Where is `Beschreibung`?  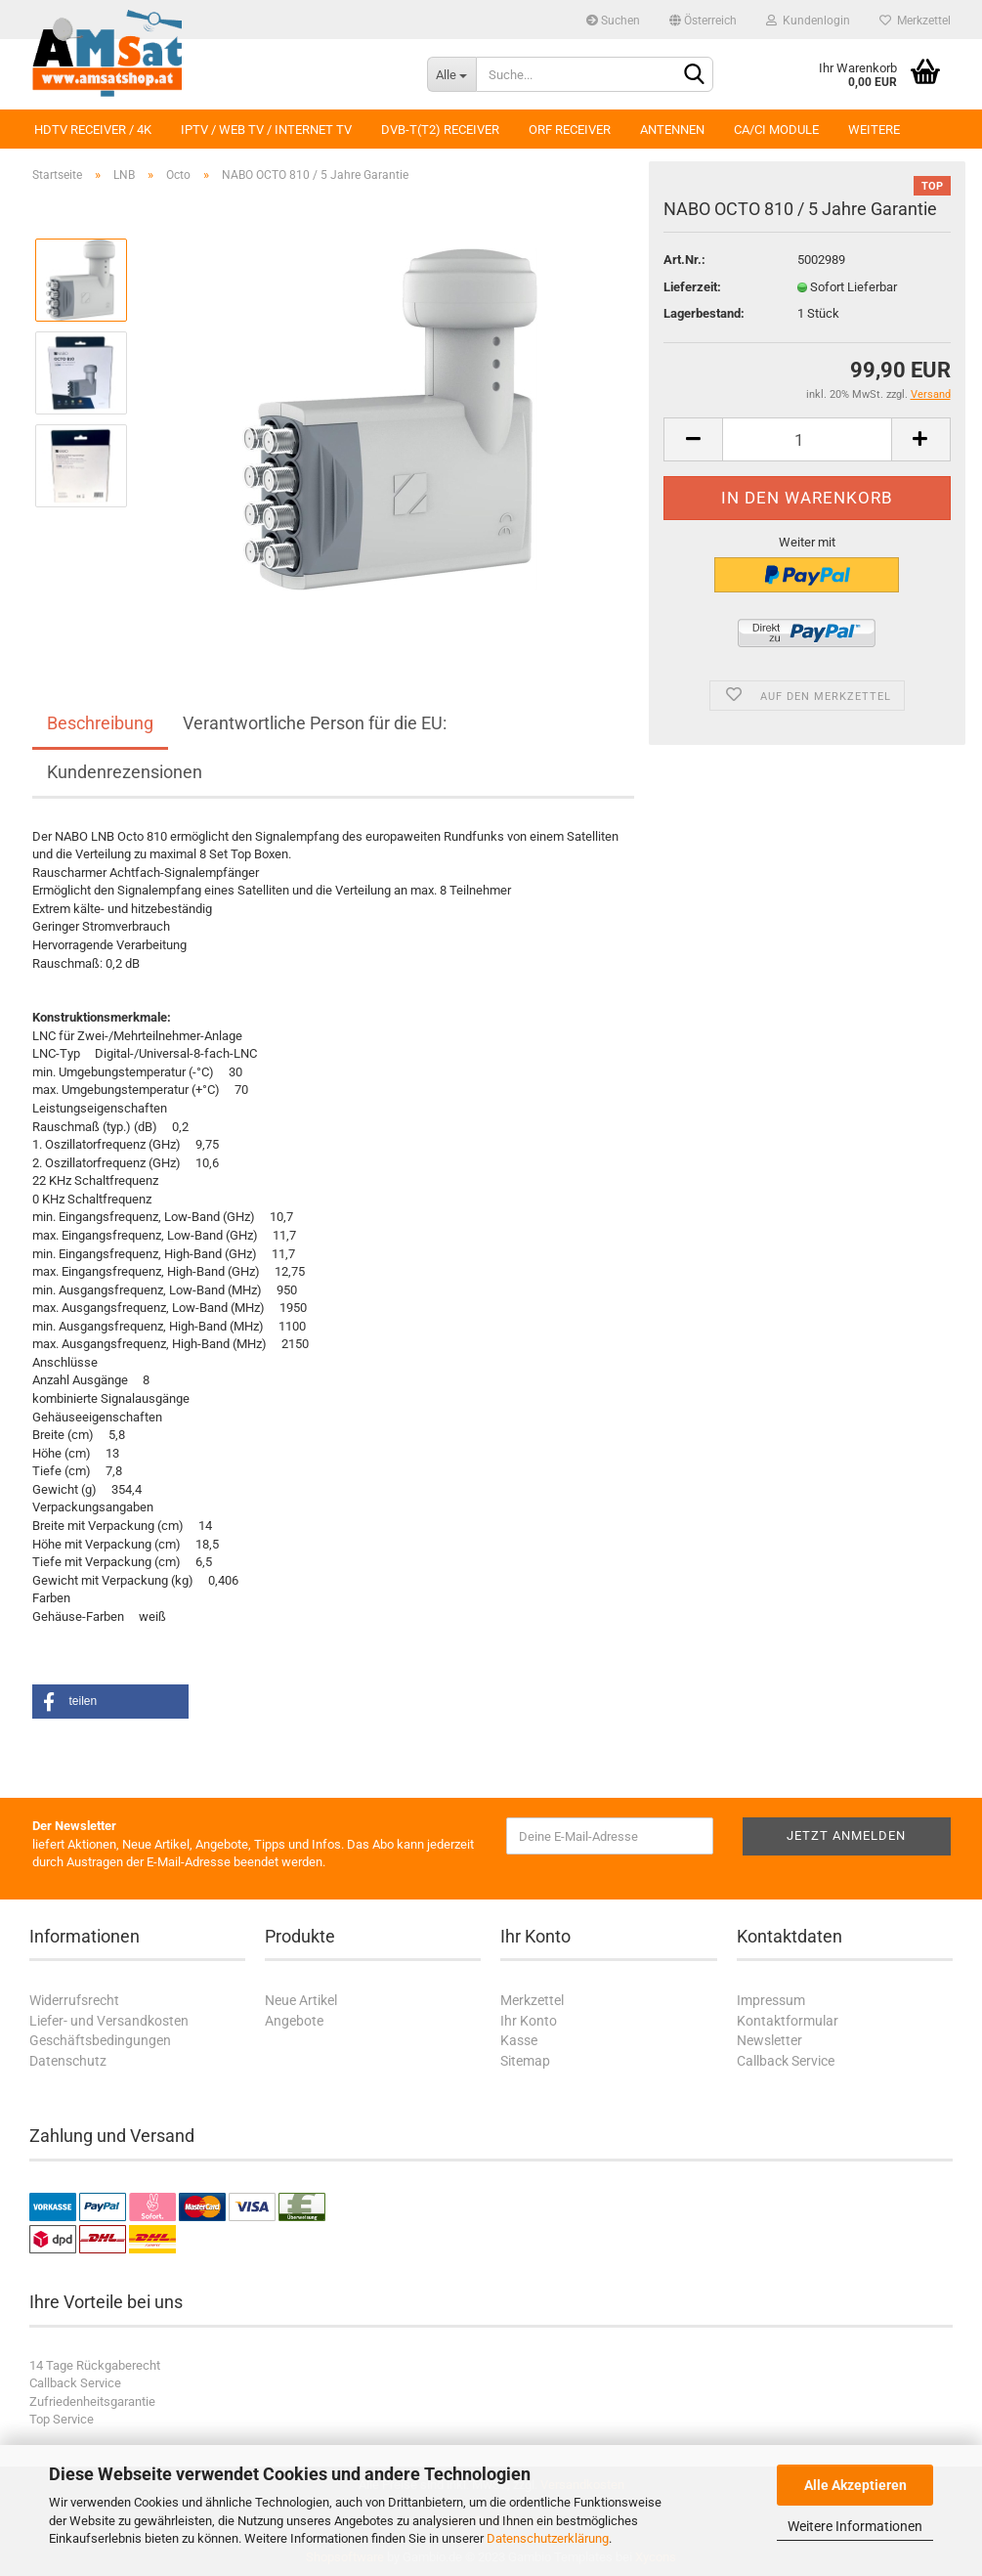
Beschreibung is located at coordinates (100, 723).